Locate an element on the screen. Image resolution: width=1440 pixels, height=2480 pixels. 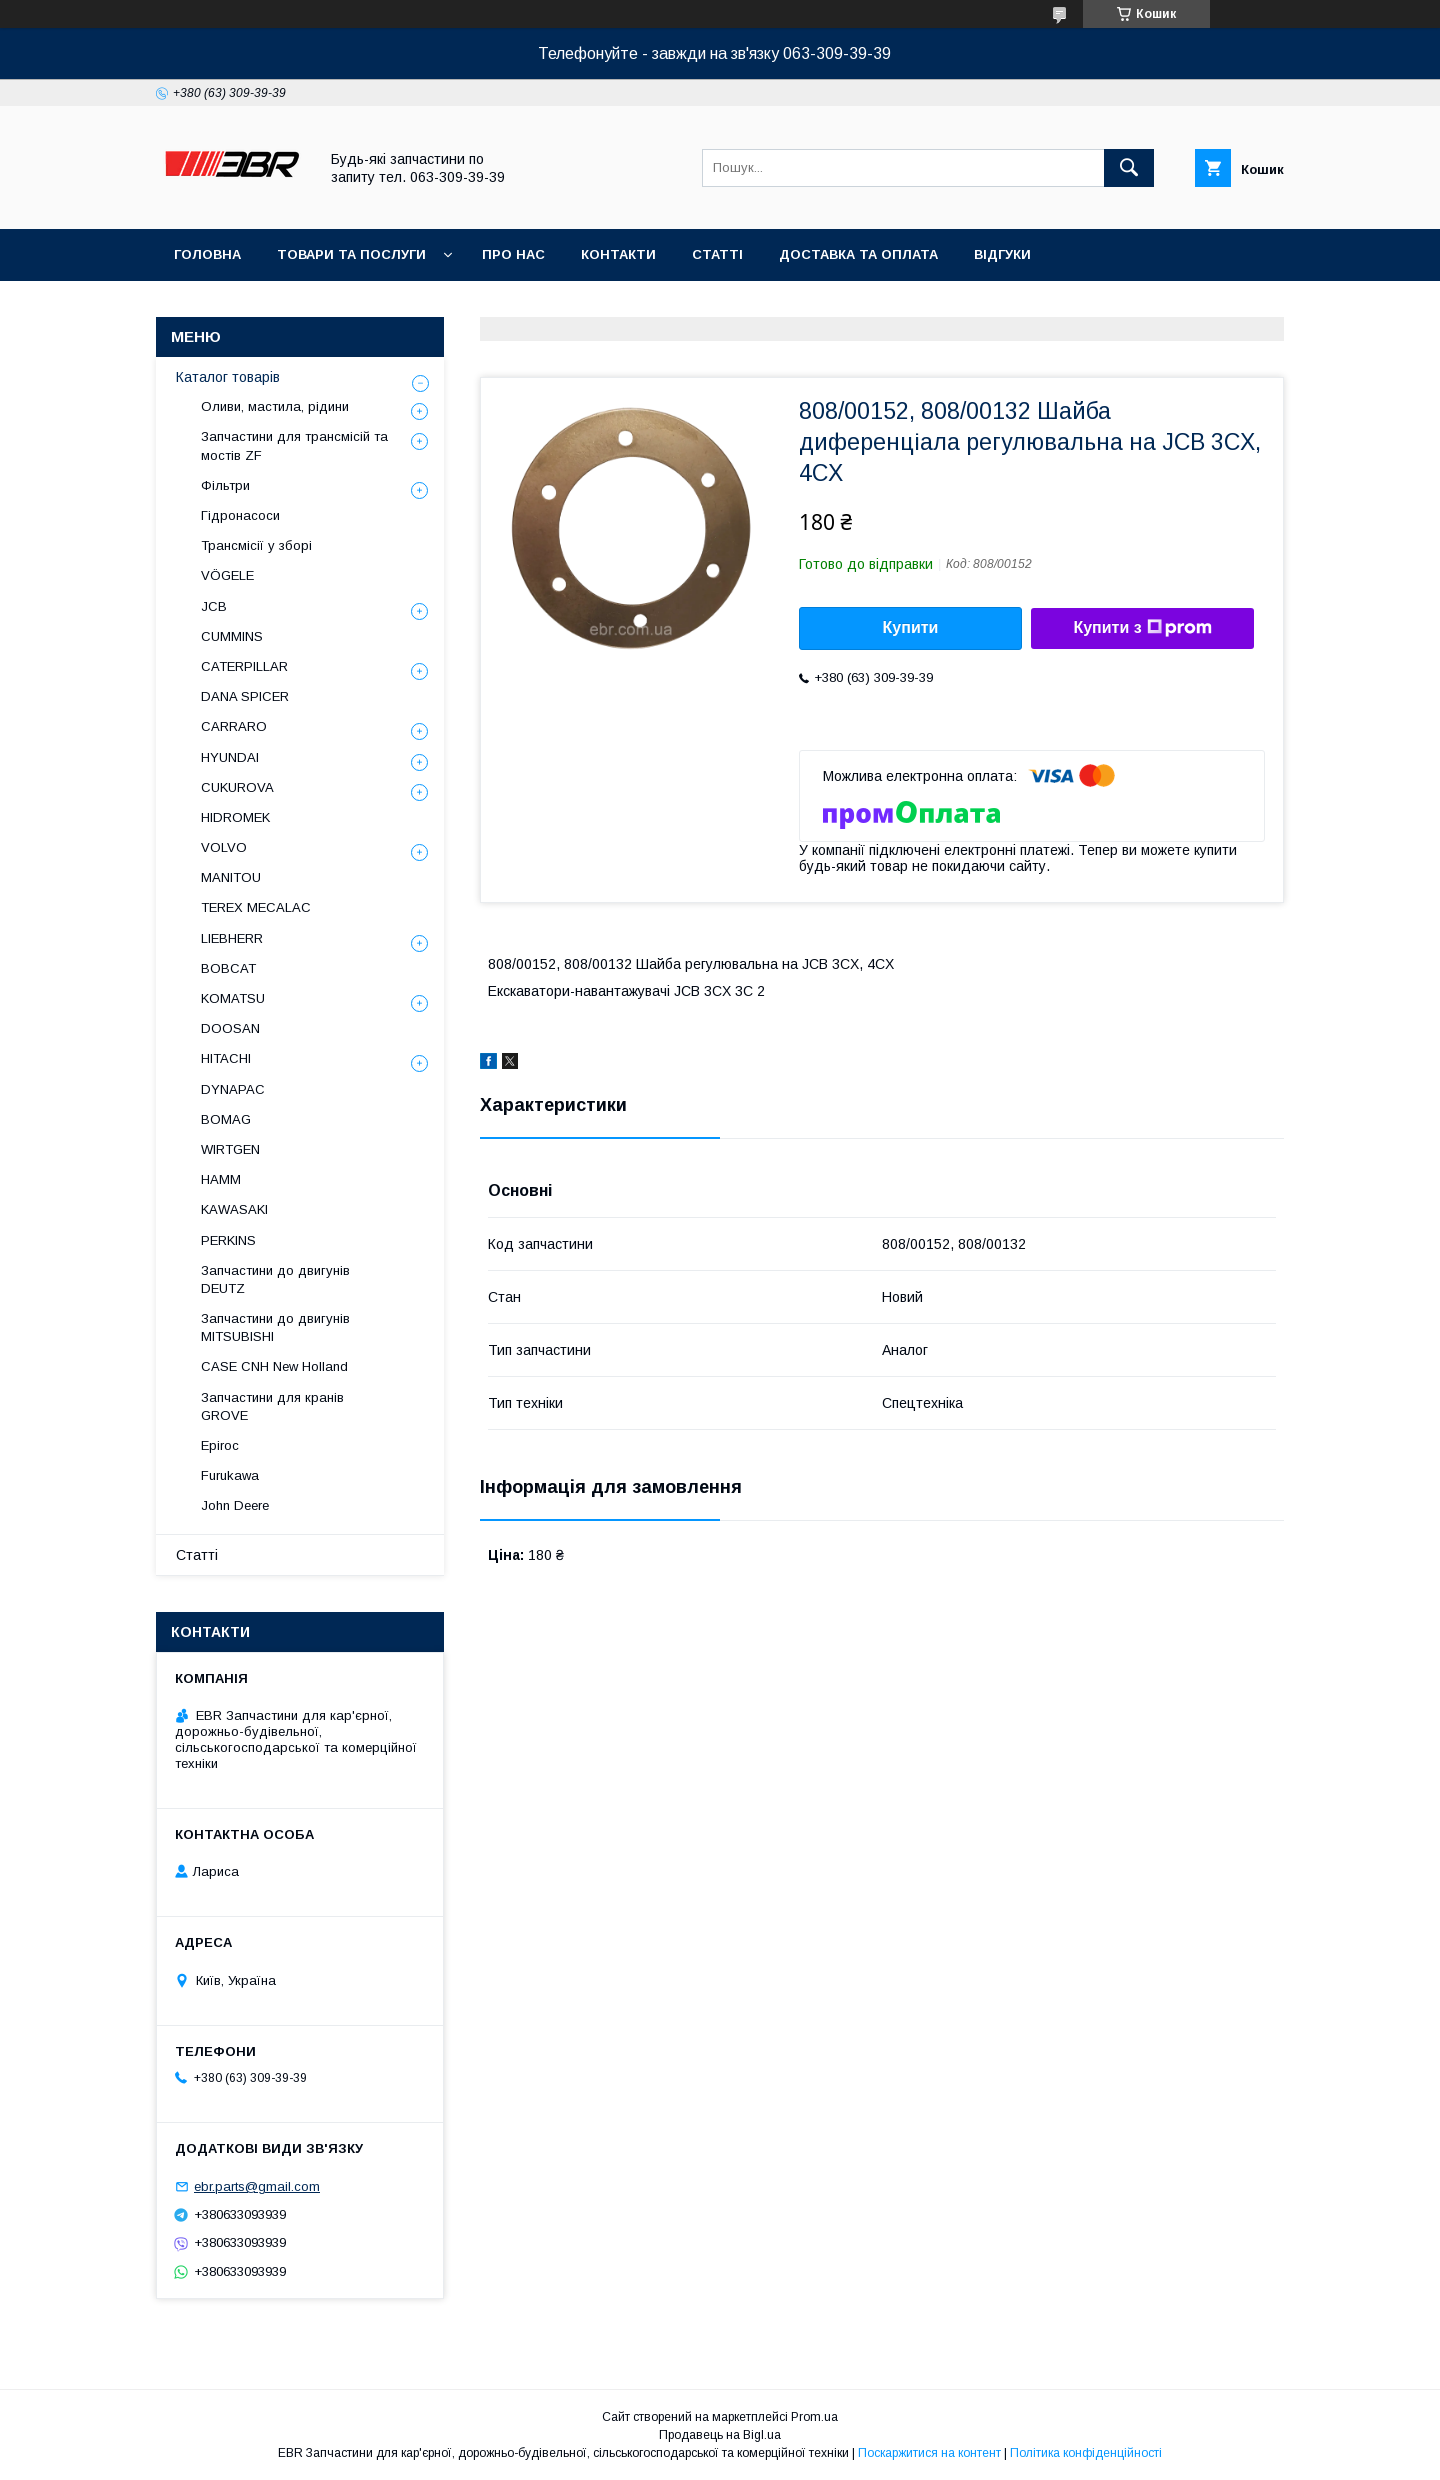
WIRTGEN is located at coordinates (230, 1149).